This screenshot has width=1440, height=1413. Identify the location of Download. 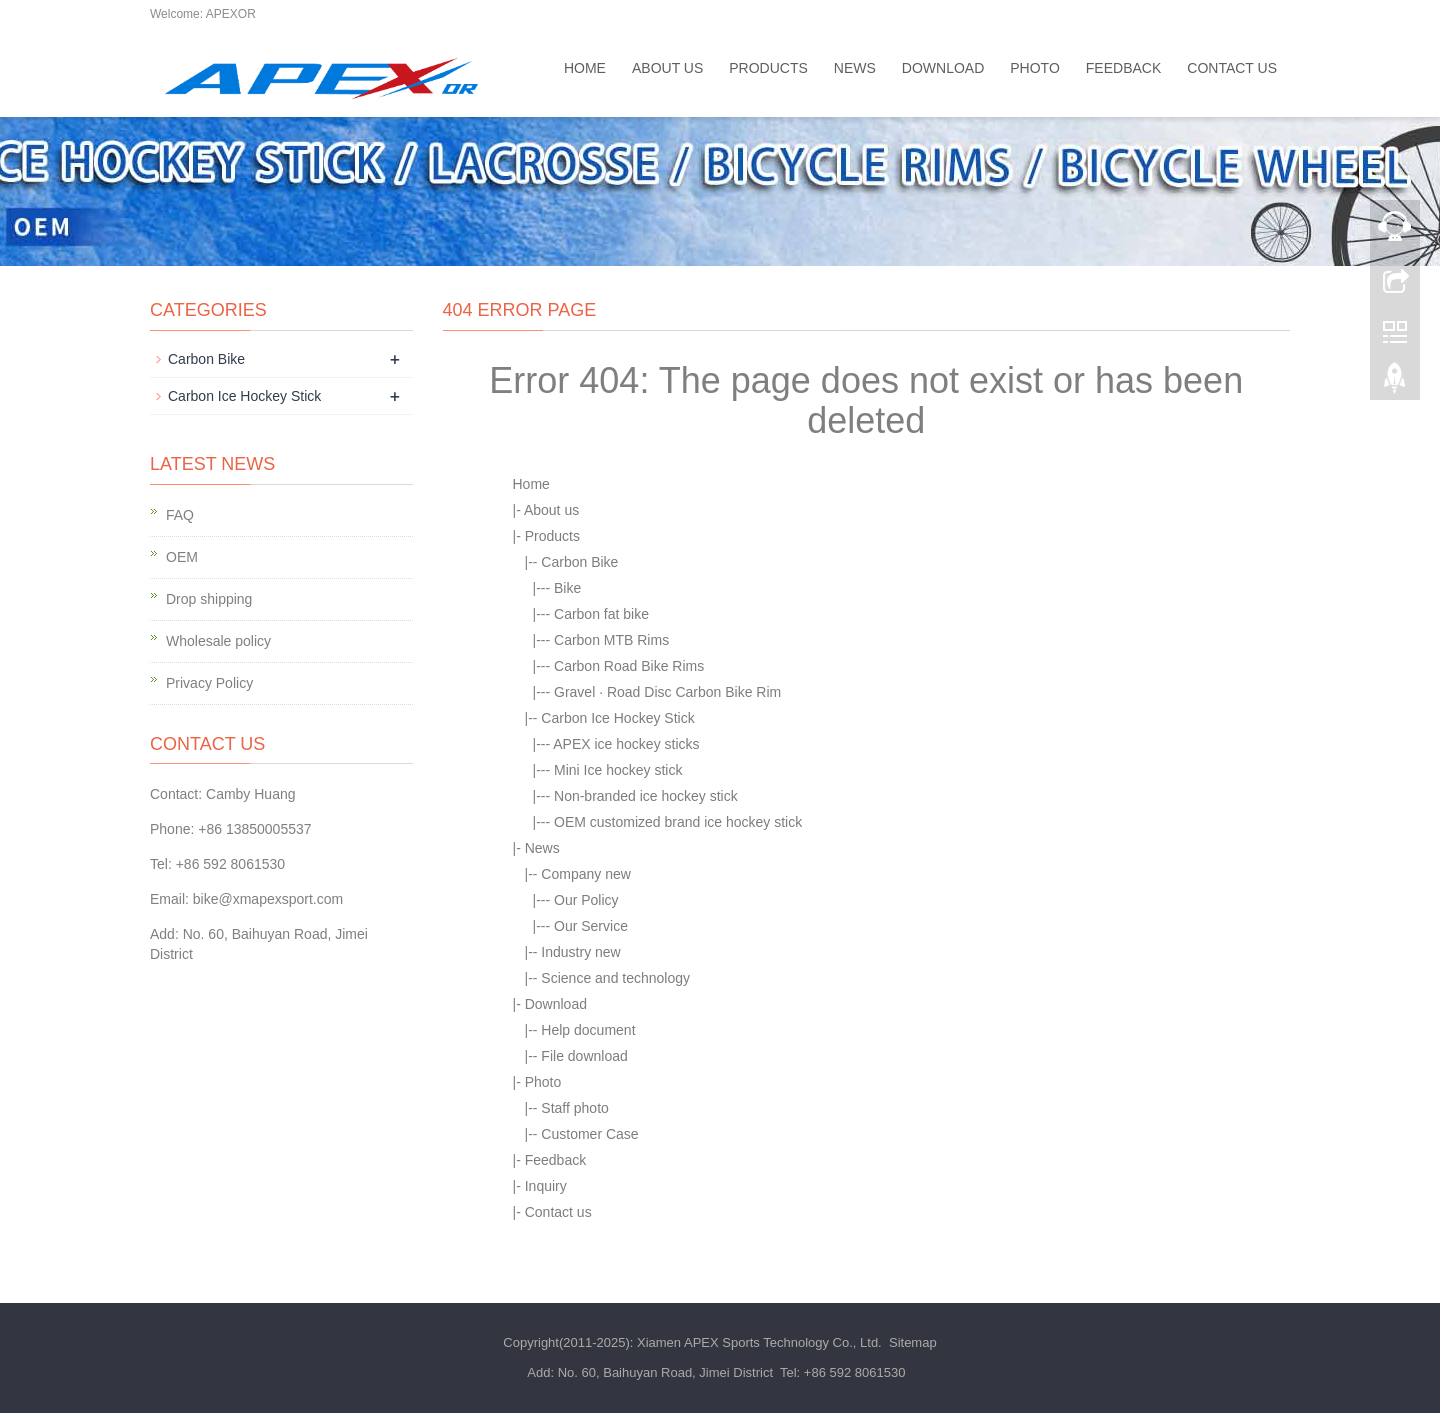
(943, 68).